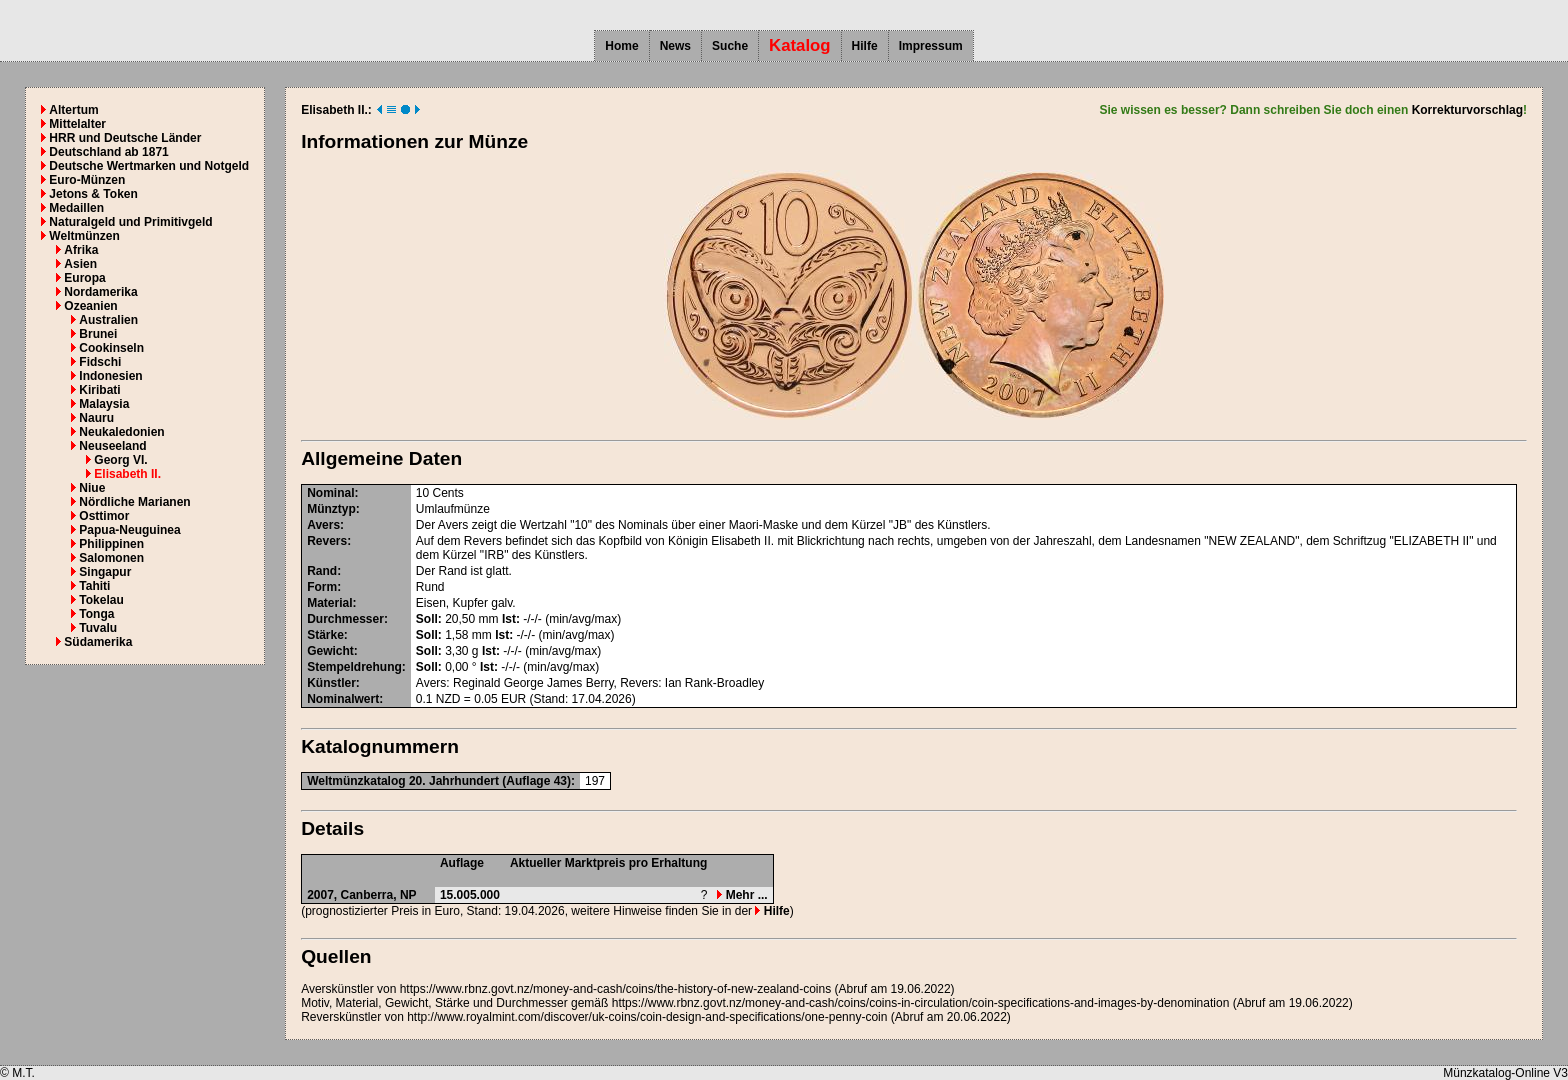 Image resolution: width=1568 pixels, height=1080 pixels. Describe the element at coordinates (112, 446) in the screenshot. I see `Neuseeland` at that location.